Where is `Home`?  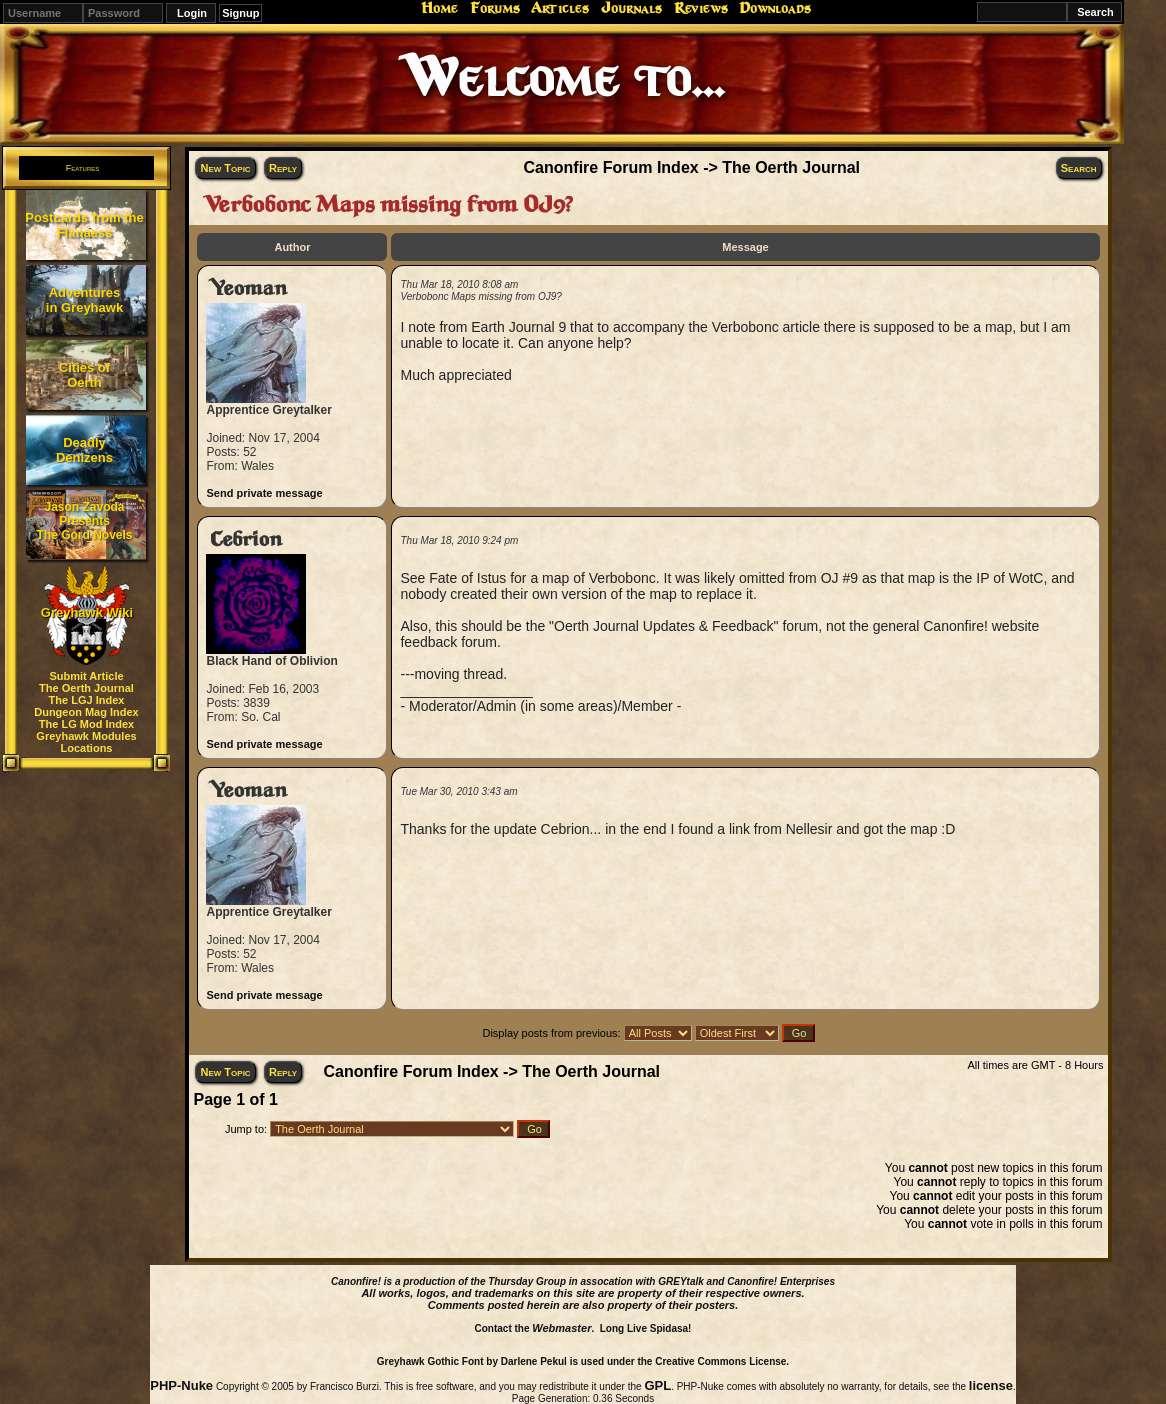 Home is located at coordinates (439, 8).